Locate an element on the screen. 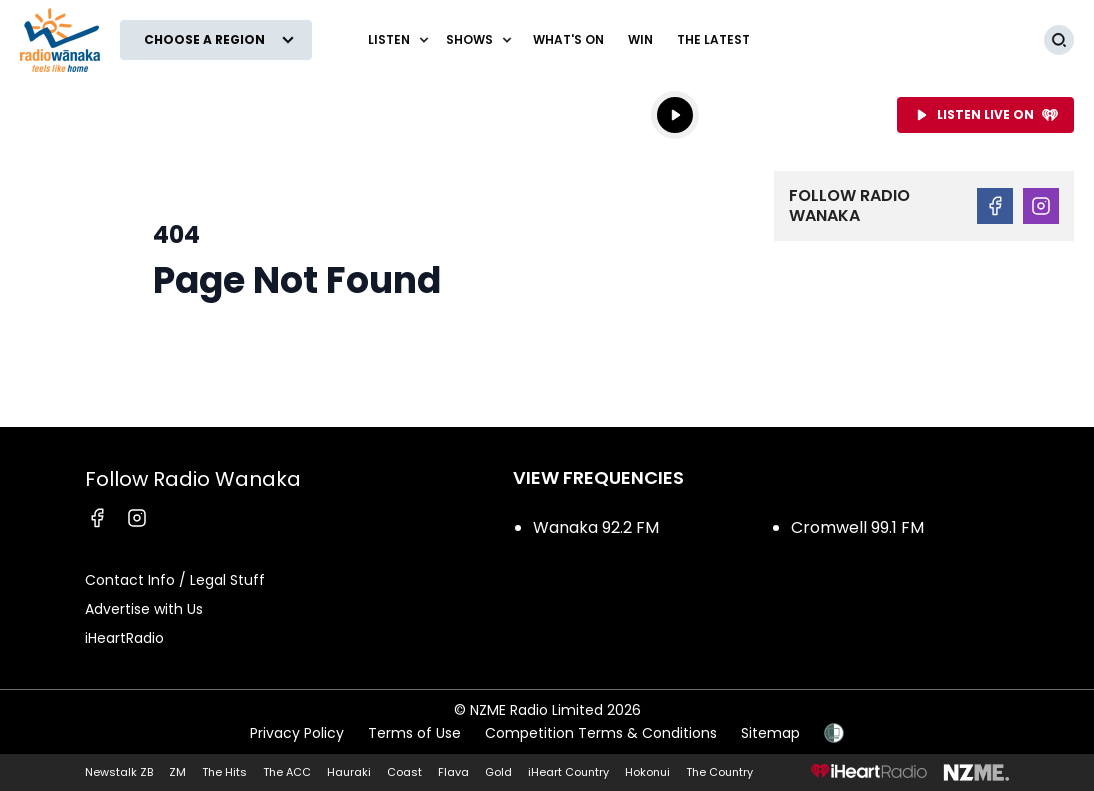 Image resolution: width=1094 pixels, height=791 pixels. The Latest is located at coordinates (713, 39).